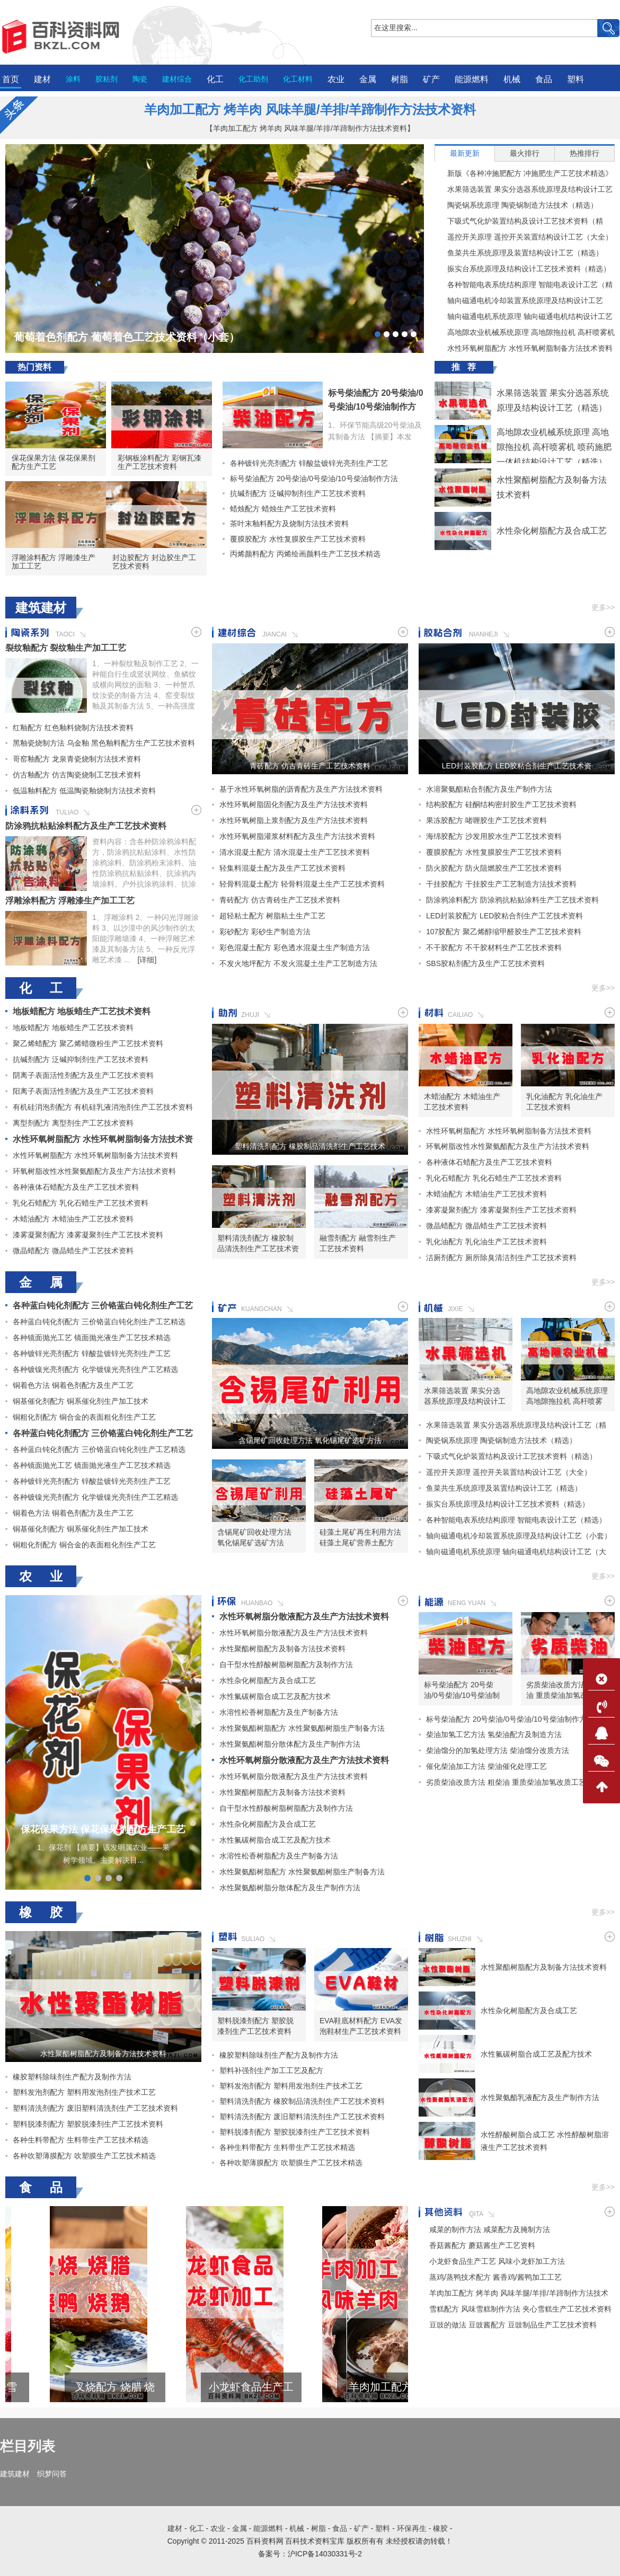 Image resolution: width=620 pixels, height=2576 pixels. Describe the element at coordinates (501, 884) in the screenshot. I see `干挂胶配方 干挂胶生产工艺制造方法技术资料` at that location.